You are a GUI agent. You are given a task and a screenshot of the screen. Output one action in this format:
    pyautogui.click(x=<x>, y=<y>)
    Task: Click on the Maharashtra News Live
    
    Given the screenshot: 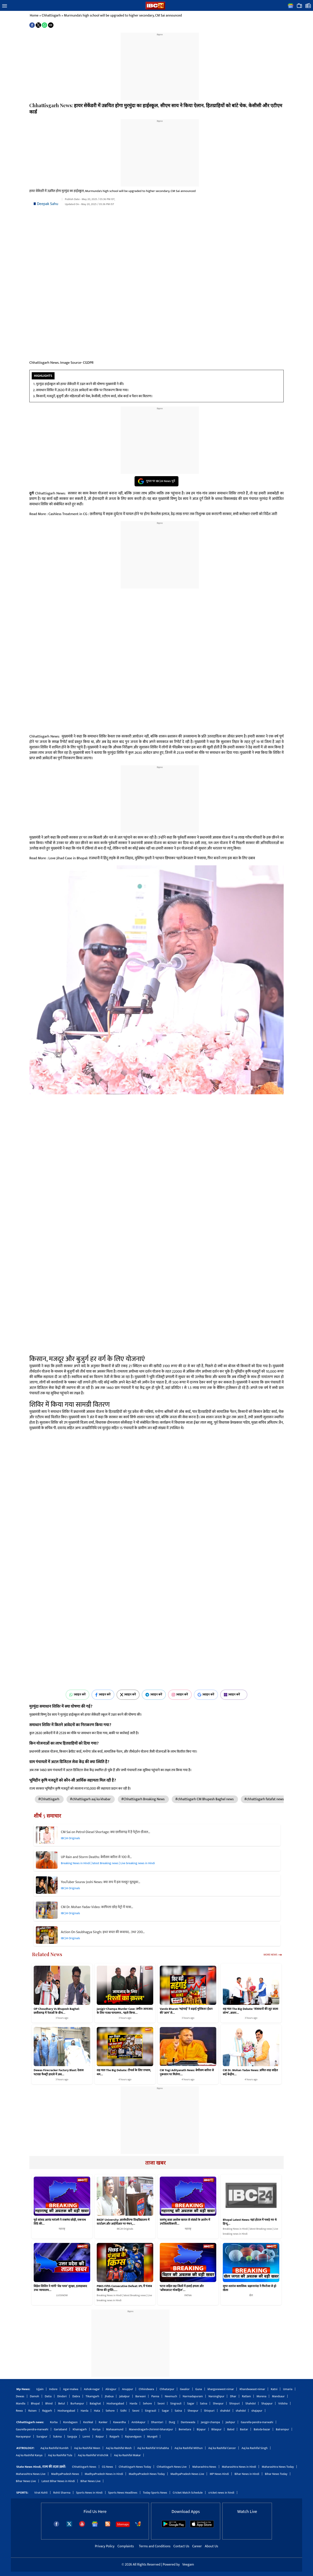 What is the action you would take?
    pyautogui.click(x=30, y=2473)
    